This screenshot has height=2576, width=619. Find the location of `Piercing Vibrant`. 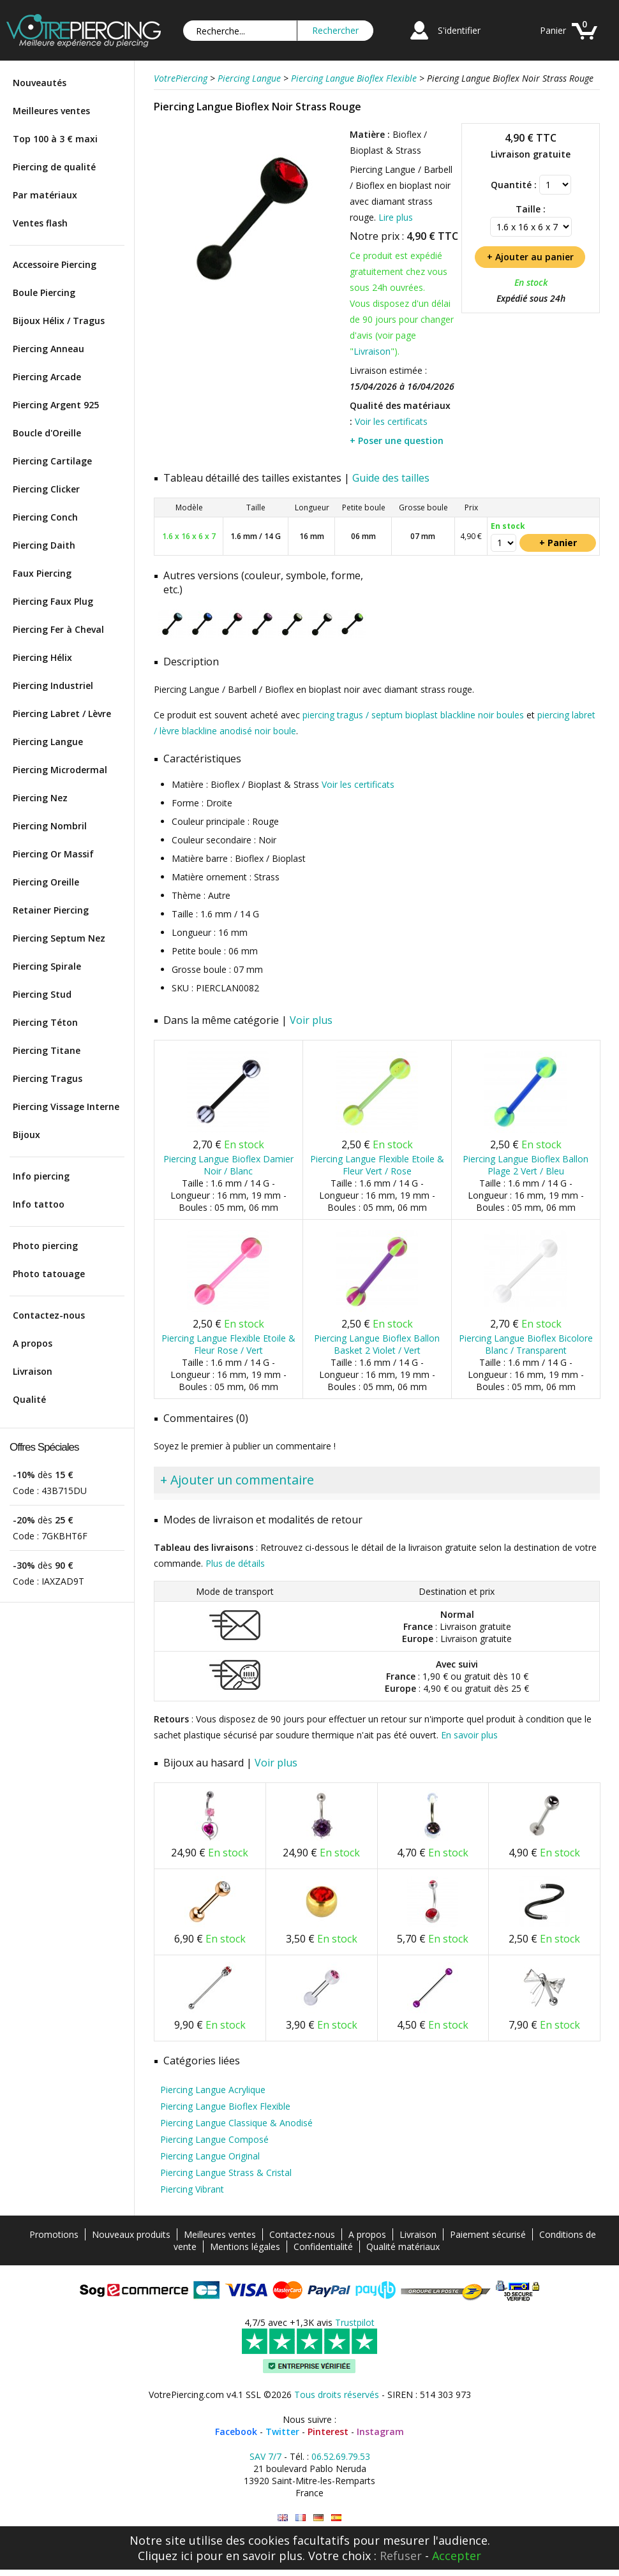

Piercing Vibrant is located at coordinates (192, 2189).